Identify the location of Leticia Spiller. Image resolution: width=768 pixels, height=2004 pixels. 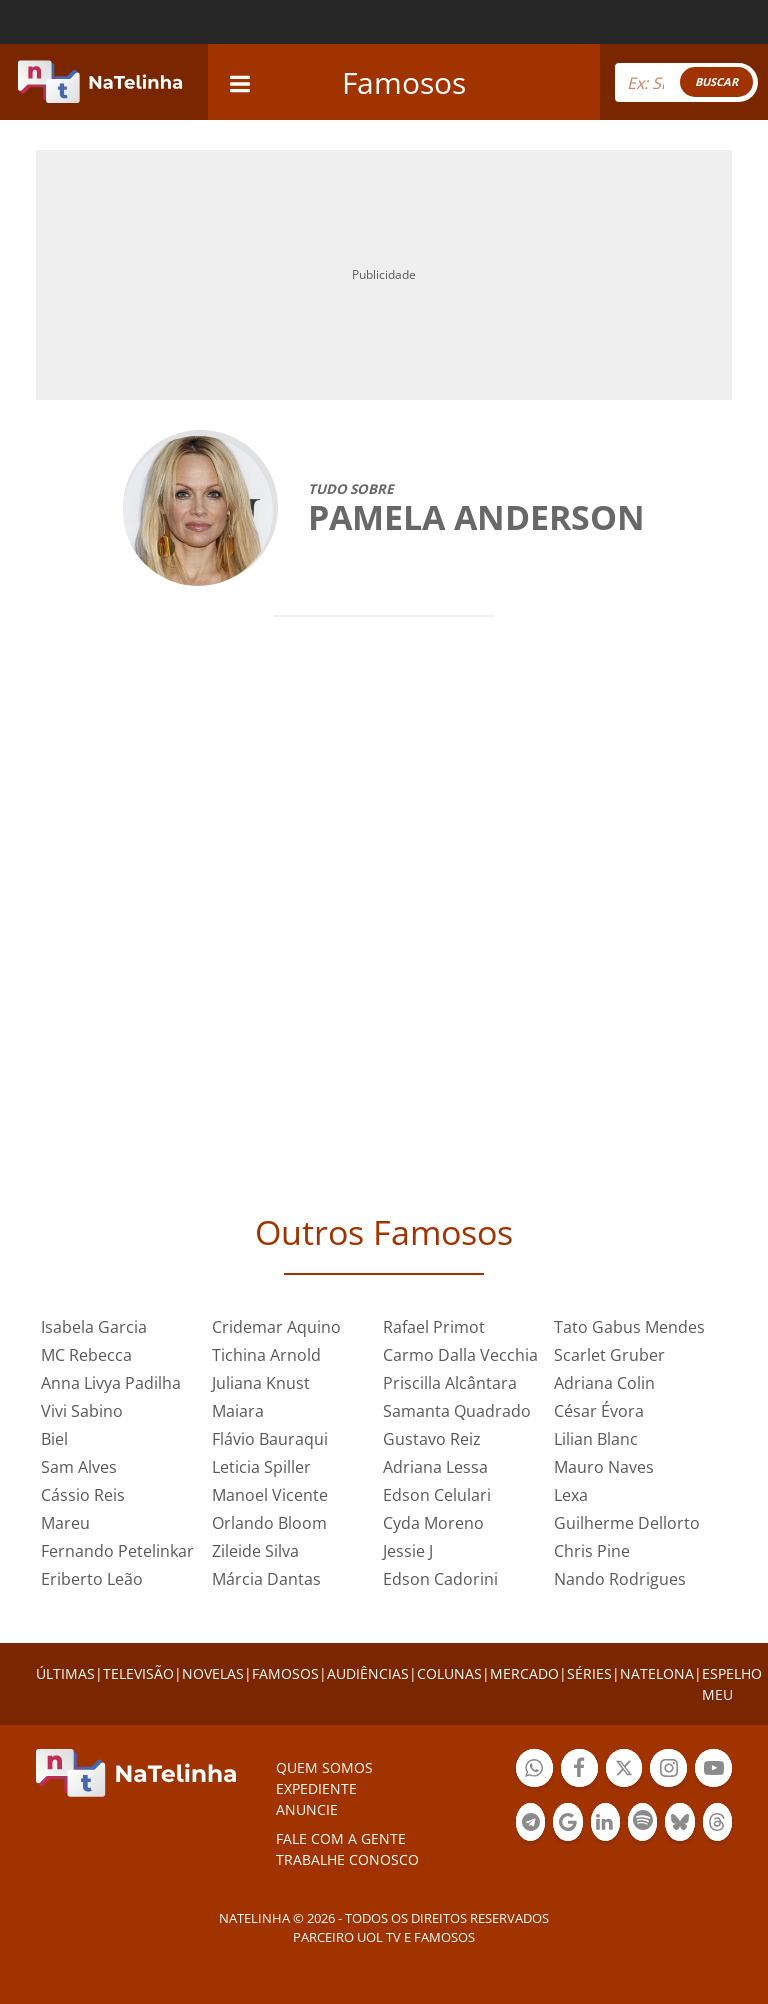
(261, 1467).